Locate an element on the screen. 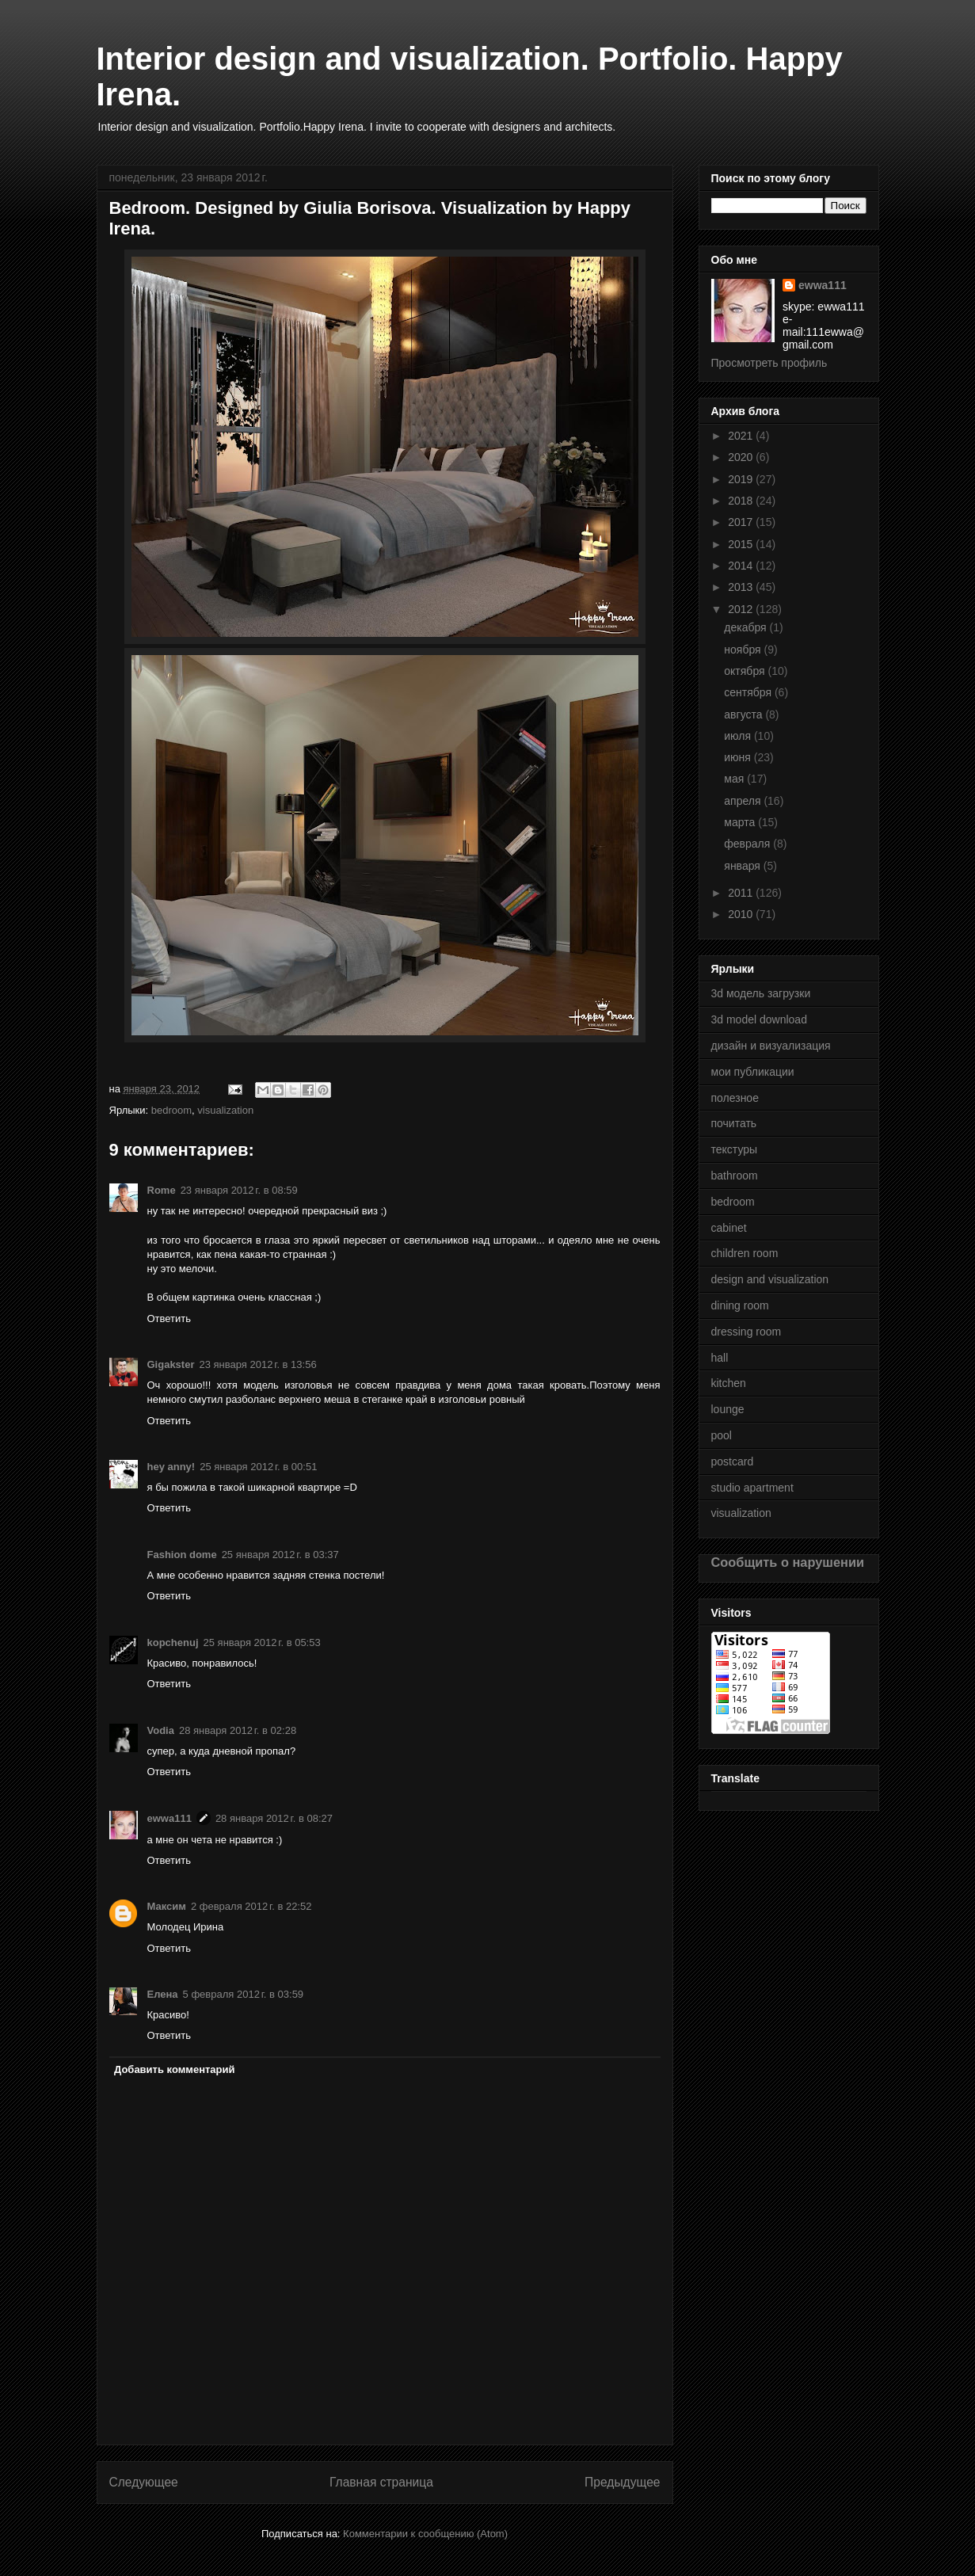 The width and height of the screenshot is (975, 2576). Rome is located at coordinates (161, 1190).